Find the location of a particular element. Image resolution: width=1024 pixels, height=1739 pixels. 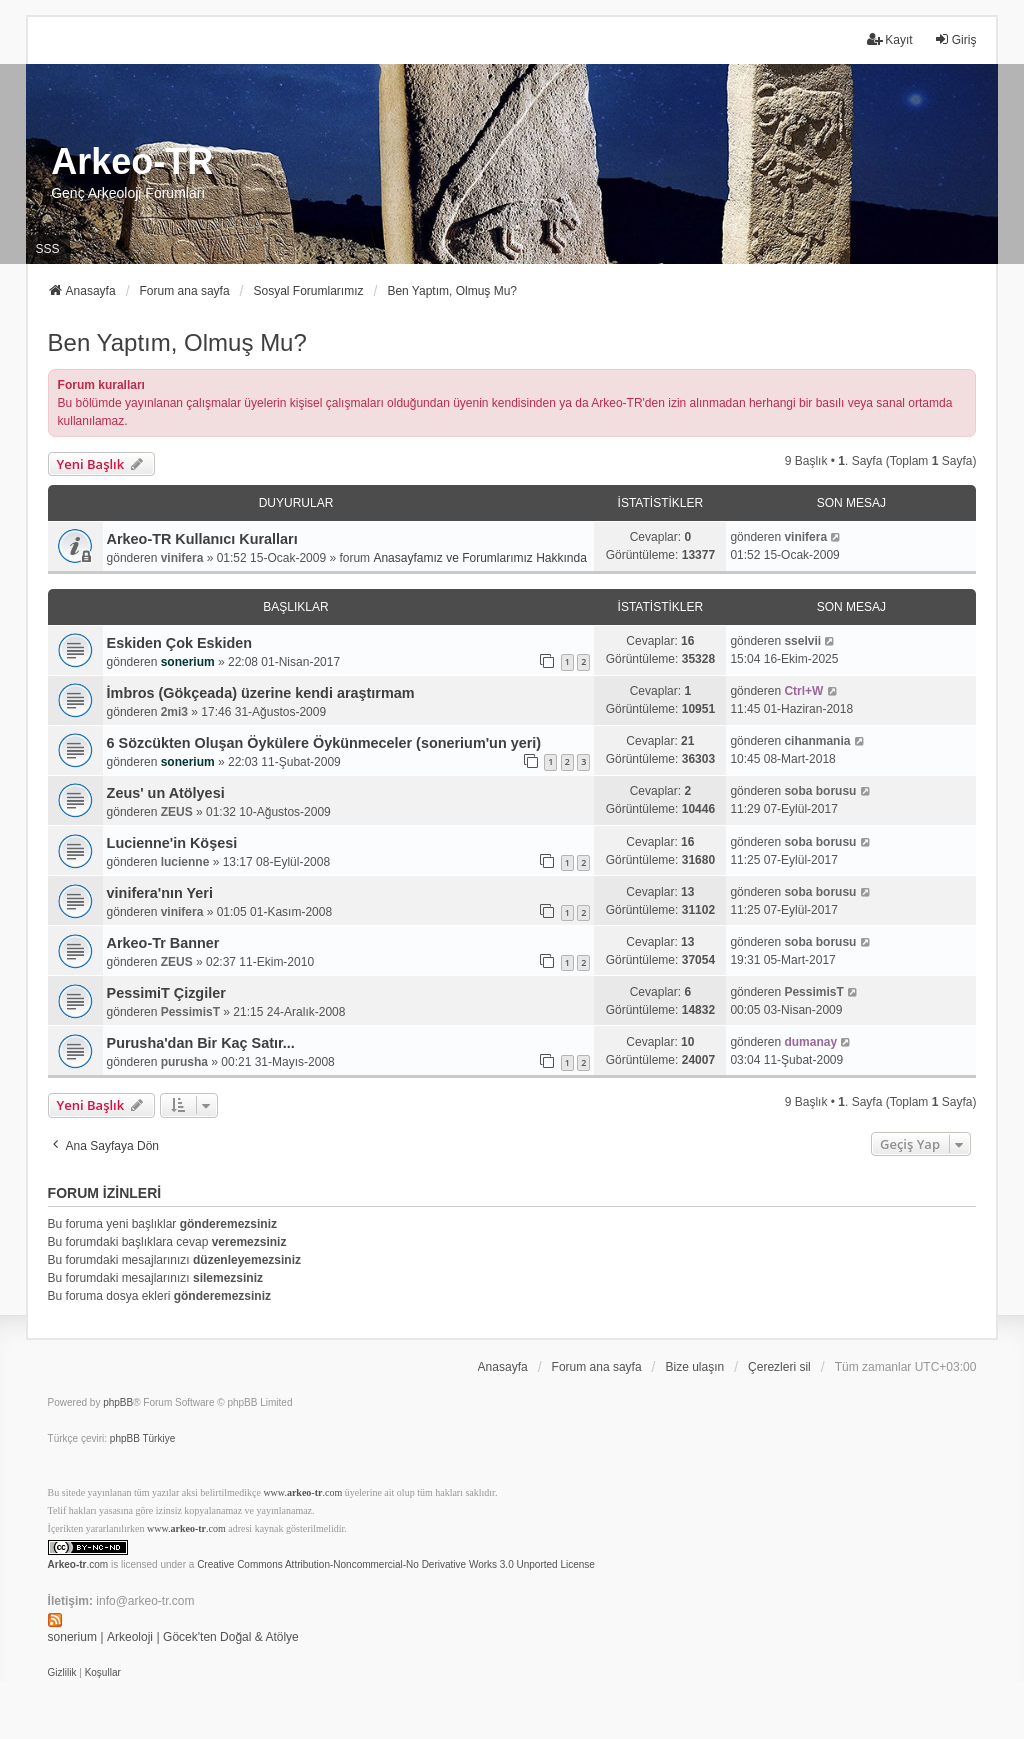

Bize ulaşın [menuitem] is located at coordinates (694, 1367).